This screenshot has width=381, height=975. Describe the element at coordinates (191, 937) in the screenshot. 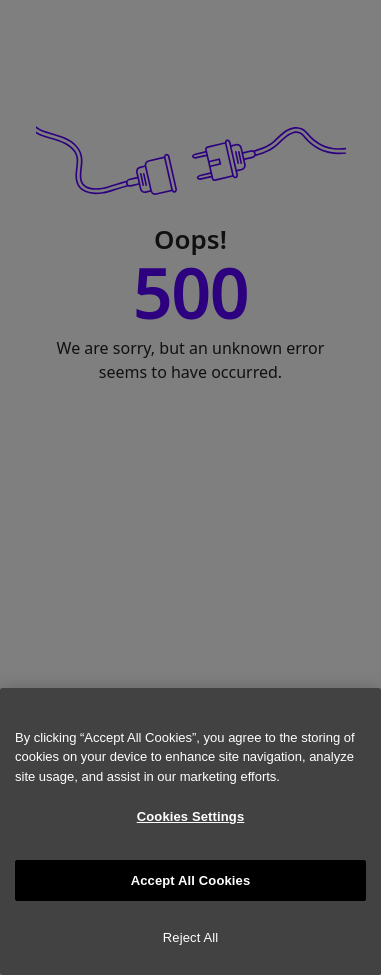

I see `Reject All` at that location.